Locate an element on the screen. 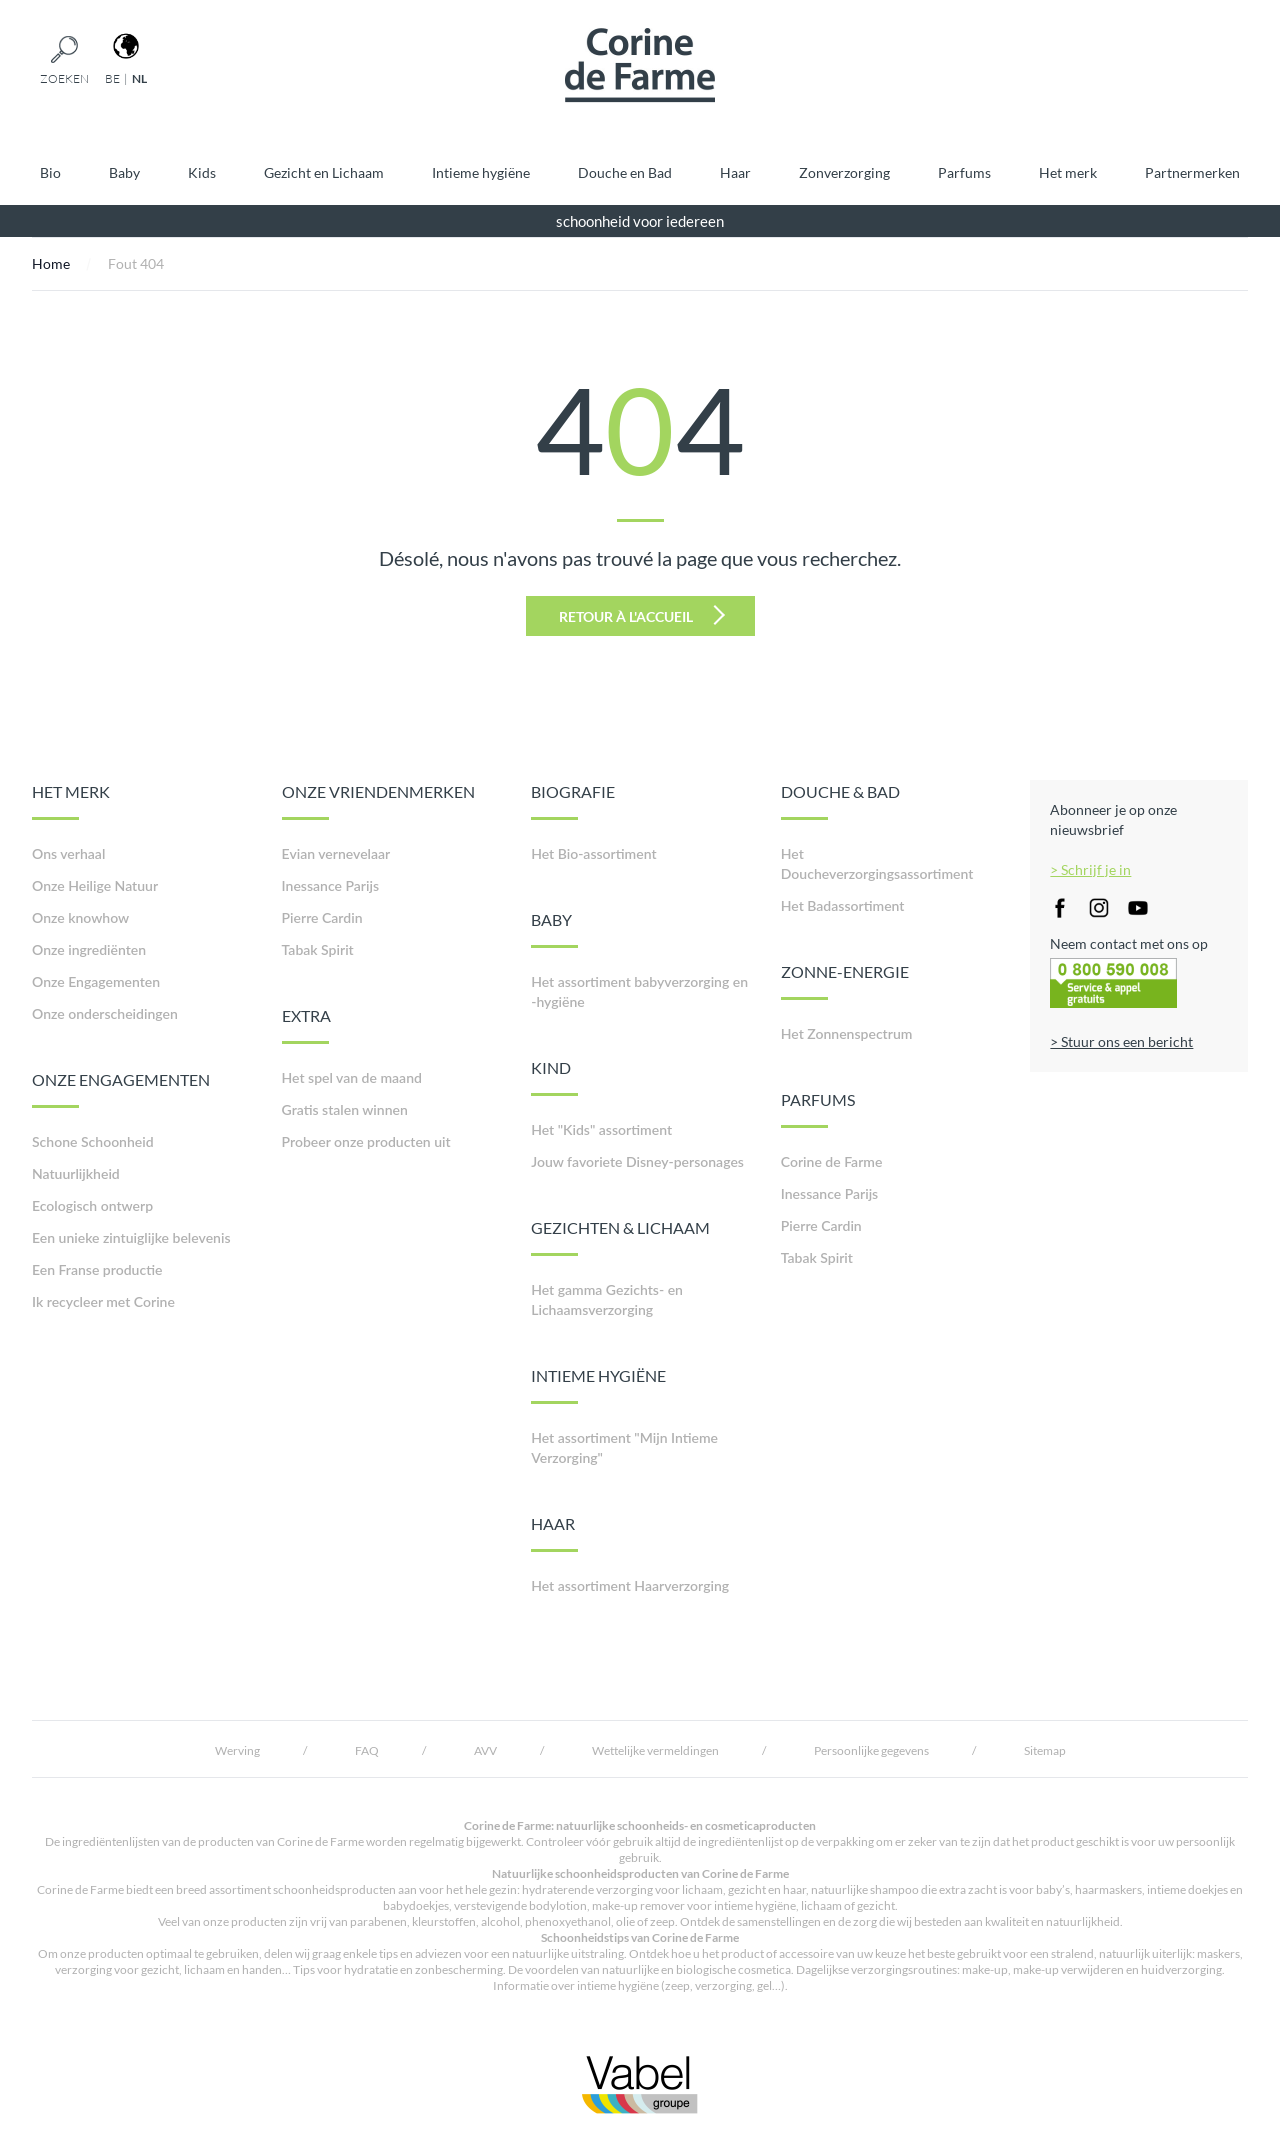 This screenshot has width=1280, height=2150. BIOGRAFIE is located at coordinates (573, 801).